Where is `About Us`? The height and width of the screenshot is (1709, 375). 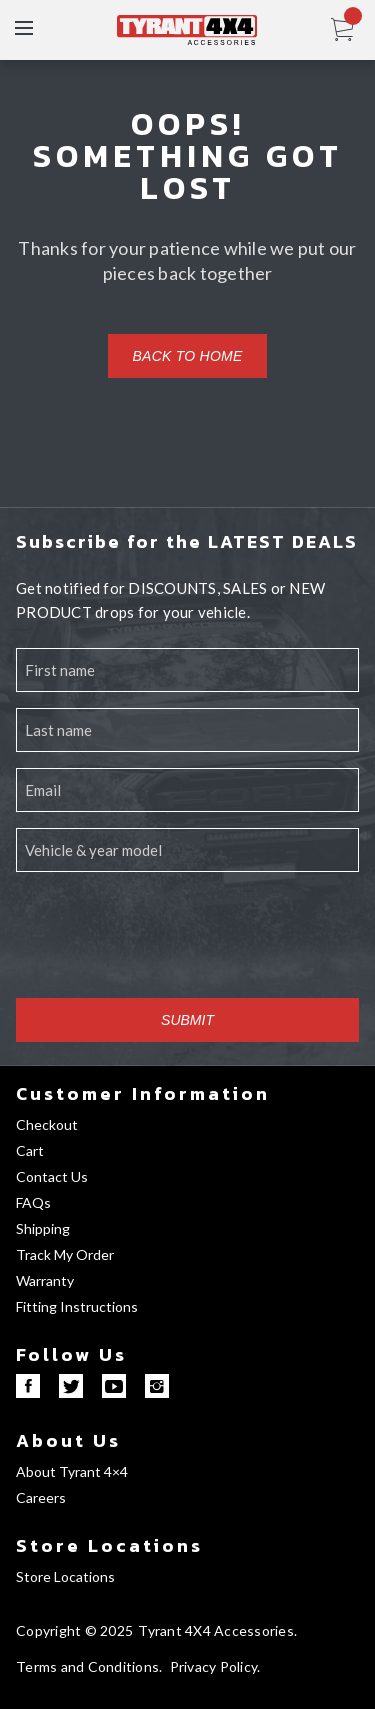
About Us is located at coordinates (68, 1440).